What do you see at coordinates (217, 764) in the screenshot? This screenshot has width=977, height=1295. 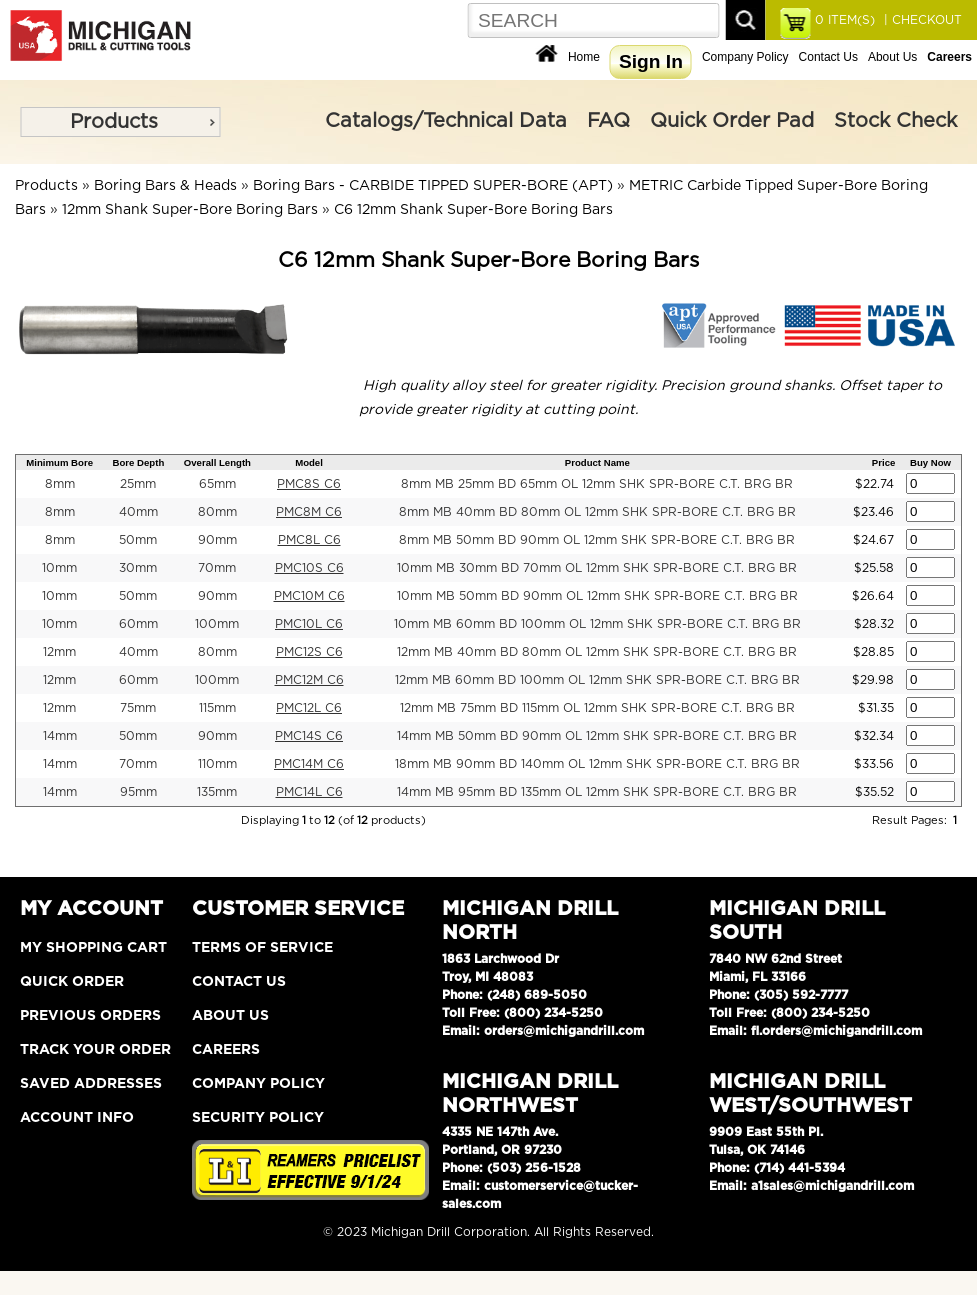 I see `110mm` at bounding box center [217, 764].